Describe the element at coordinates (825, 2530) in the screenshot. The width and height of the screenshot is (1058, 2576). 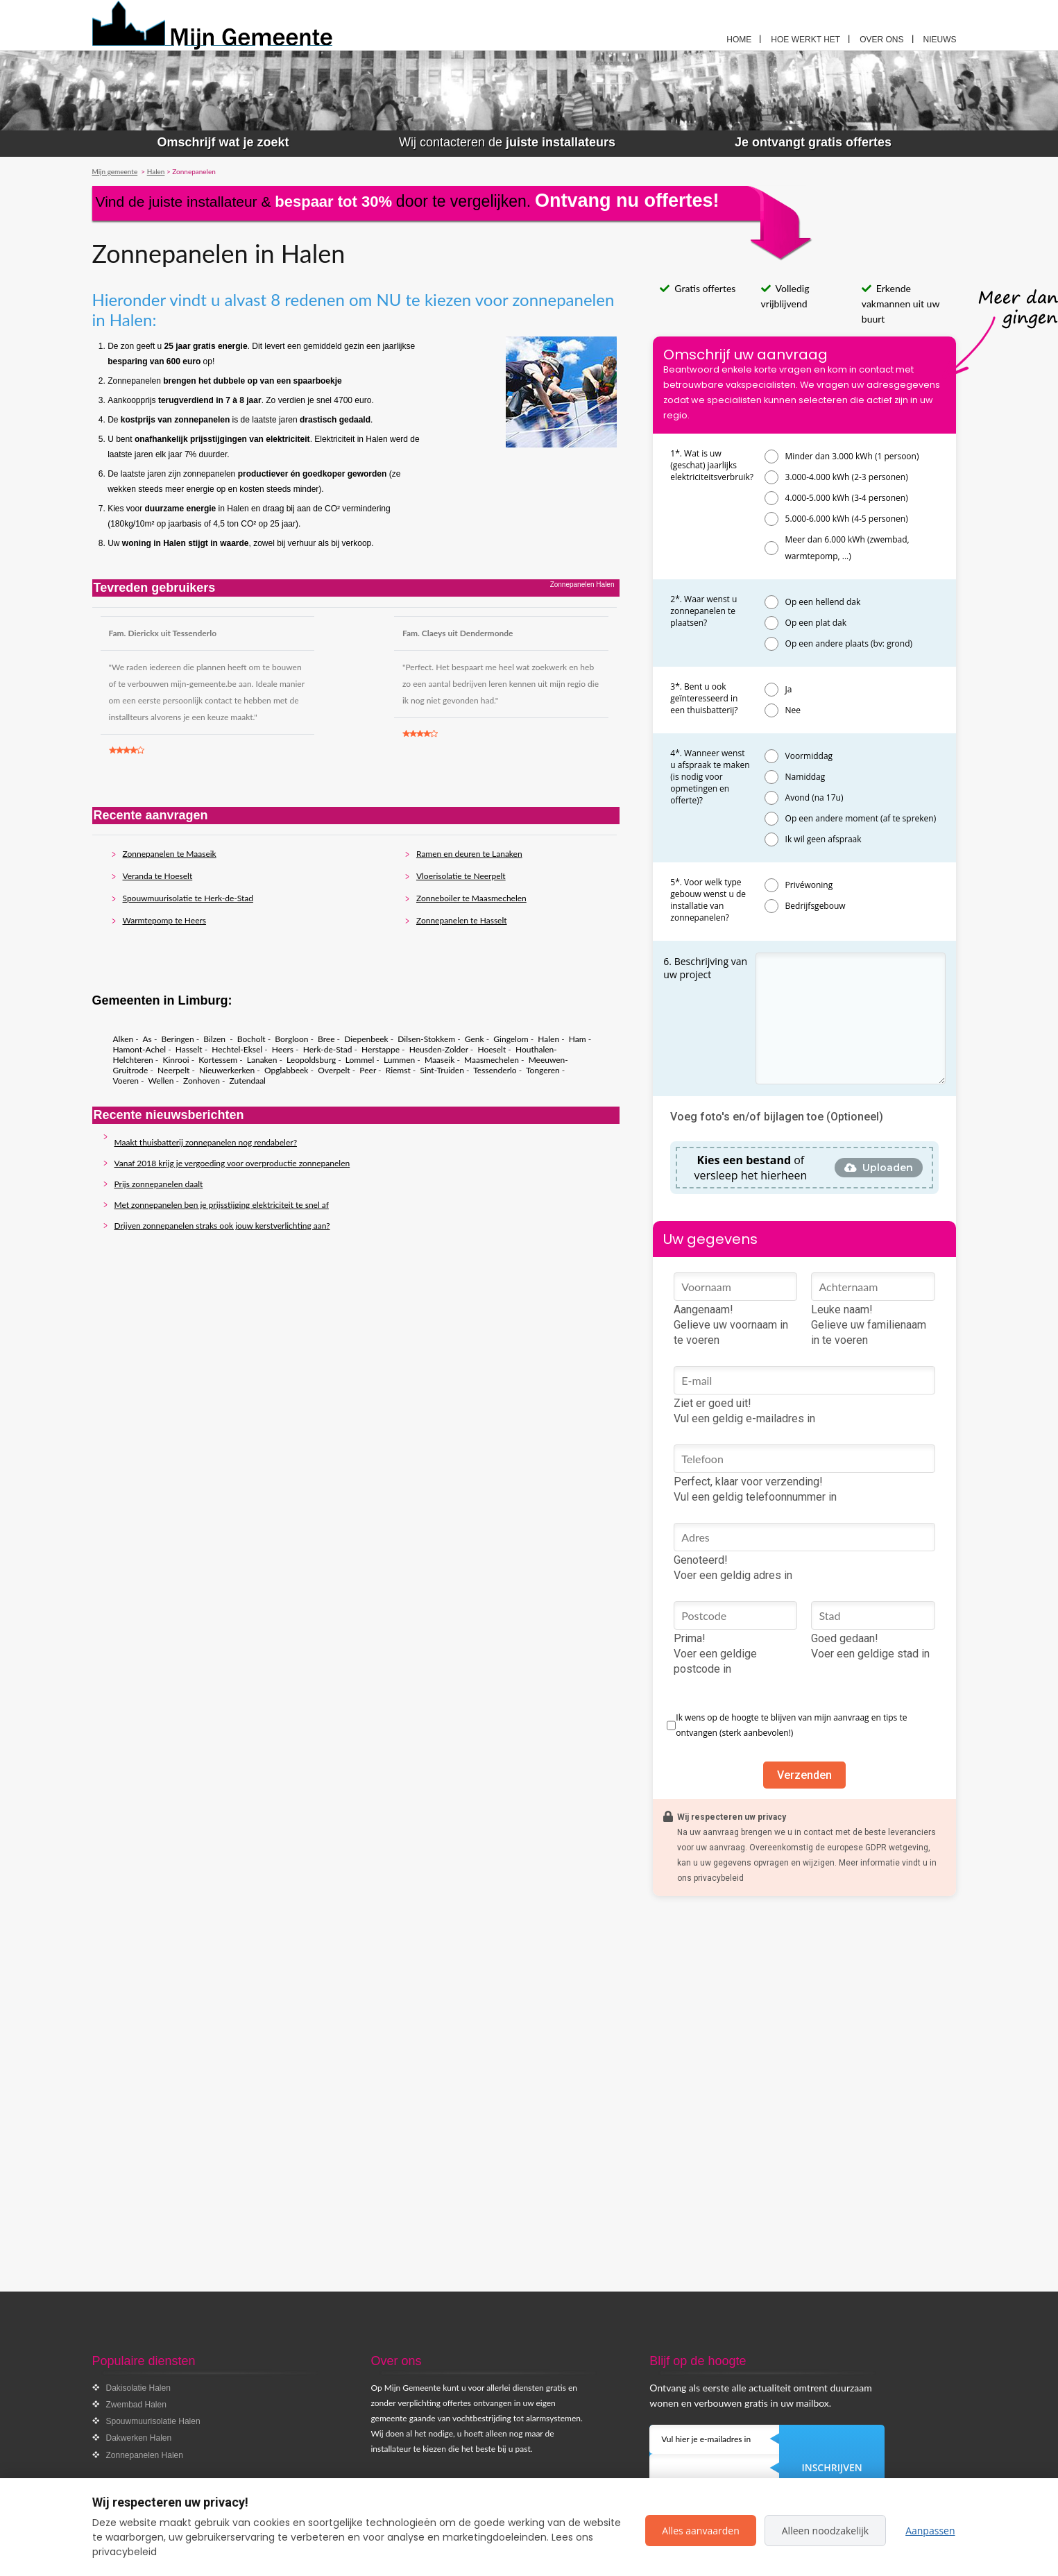
I see `Alleen noodzakelijk` at that location.